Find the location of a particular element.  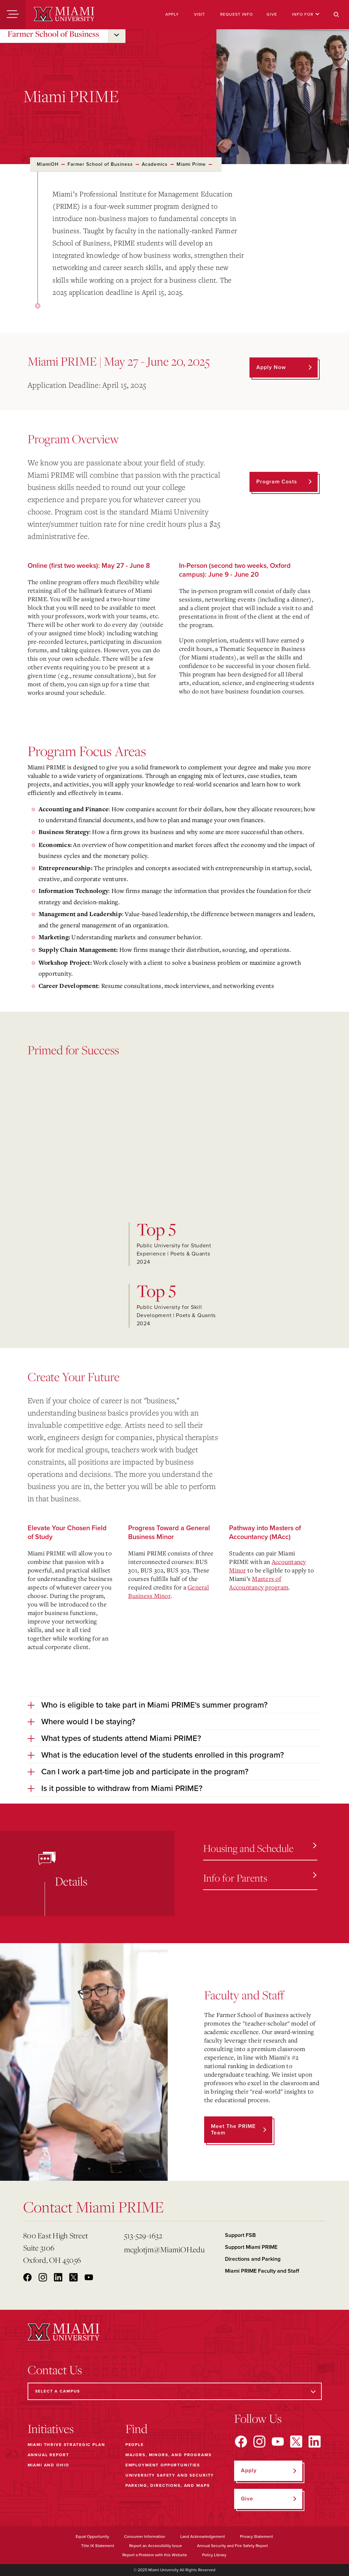

Policy Library is located at coordinates (214, 2555).